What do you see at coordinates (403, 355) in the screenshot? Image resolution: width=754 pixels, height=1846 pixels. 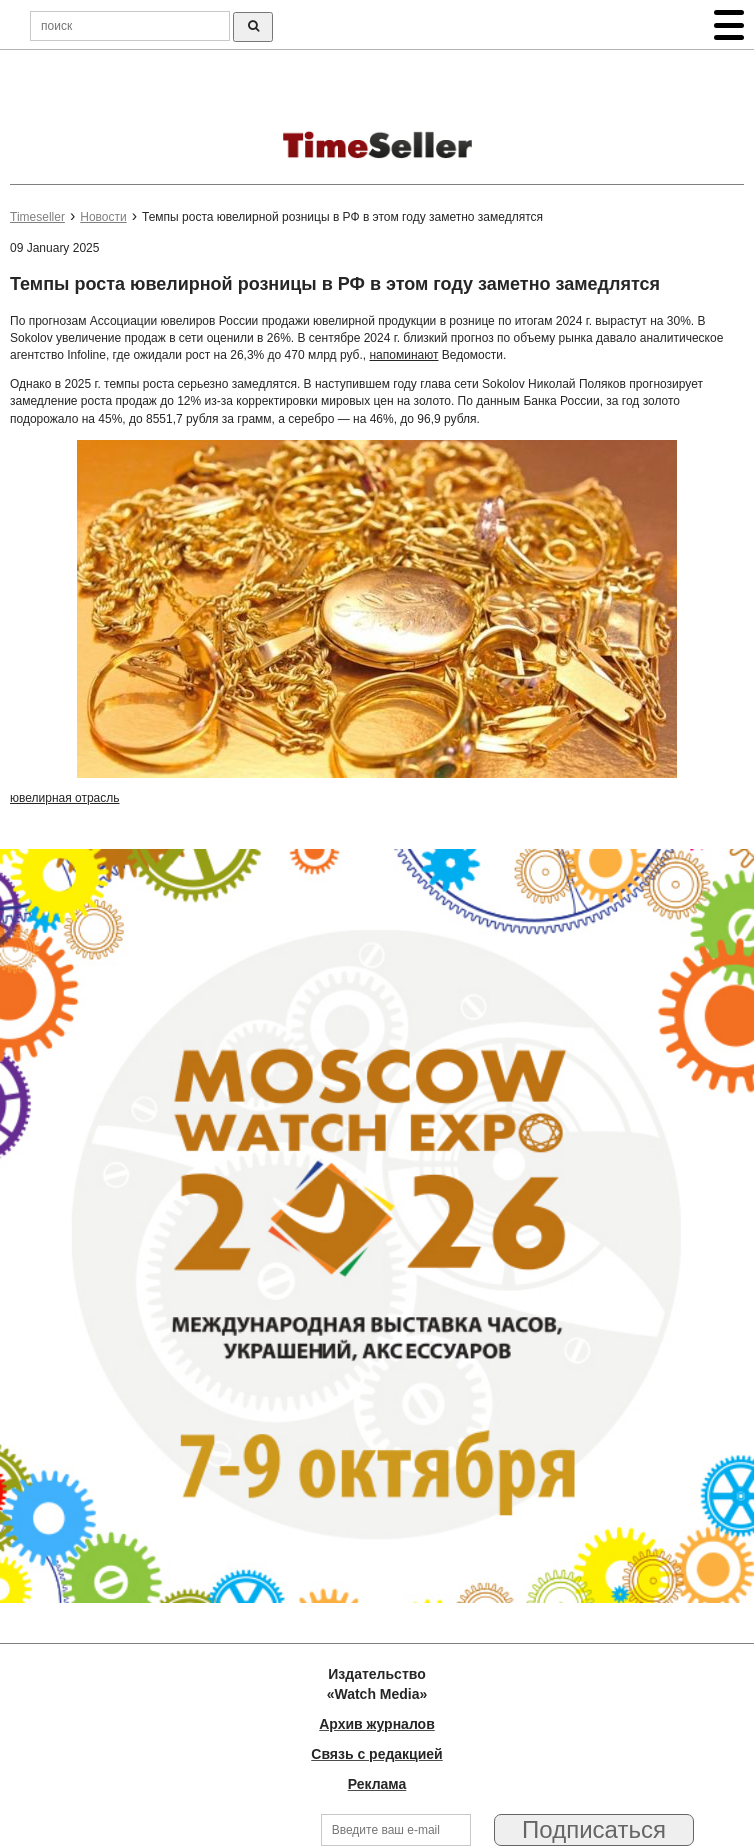 I see `напоминают` at bounding box center [403, 355].